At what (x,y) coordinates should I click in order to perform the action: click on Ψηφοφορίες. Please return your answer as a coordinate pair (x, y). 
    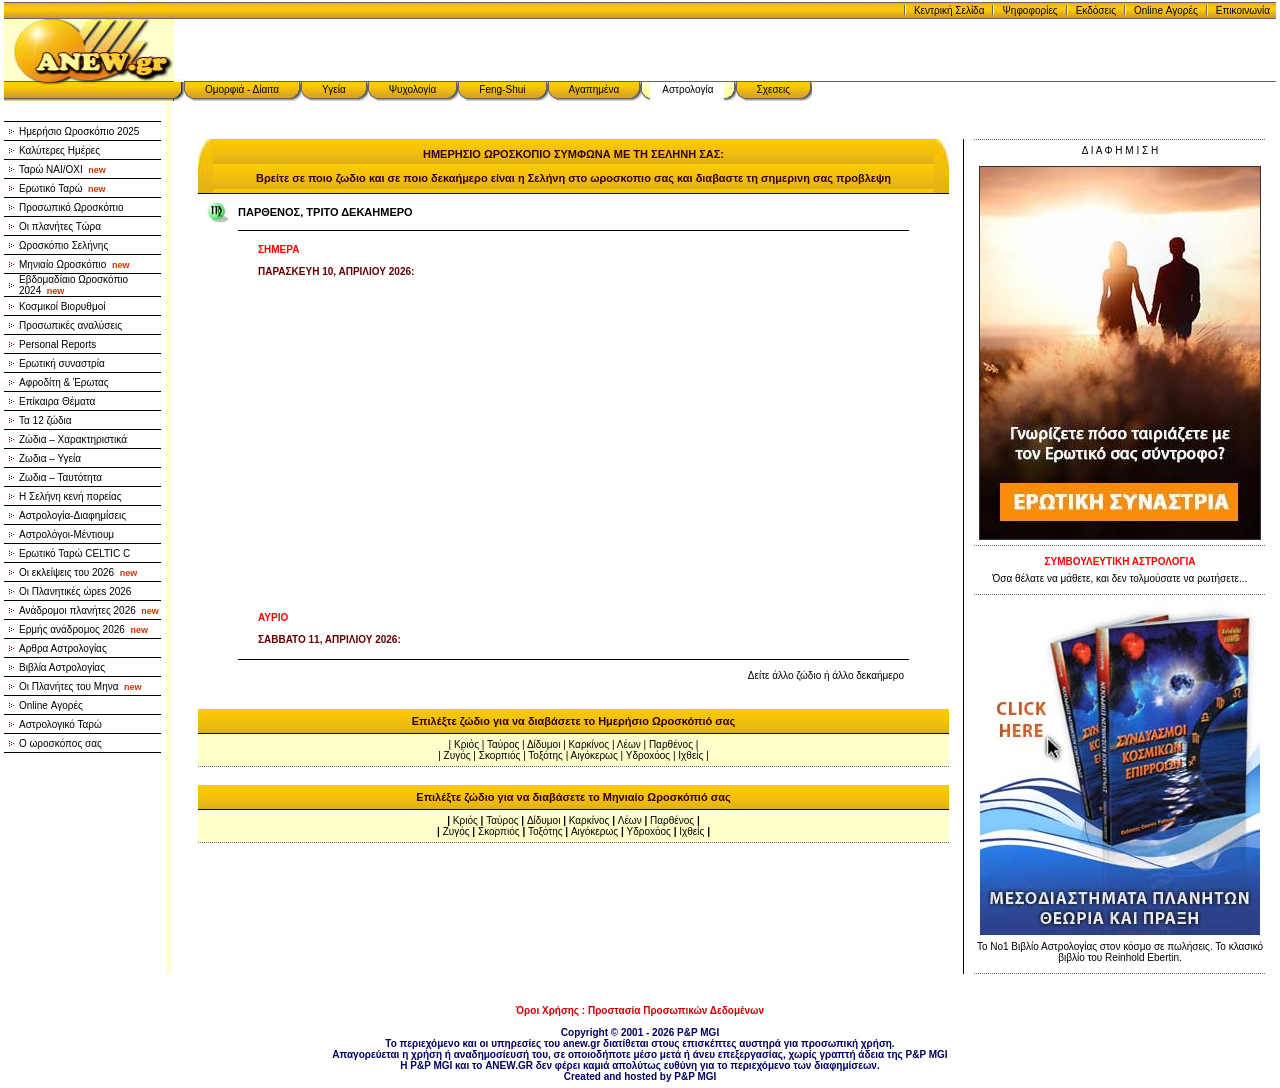
    Looking at the image, I should click on (1029, 10).